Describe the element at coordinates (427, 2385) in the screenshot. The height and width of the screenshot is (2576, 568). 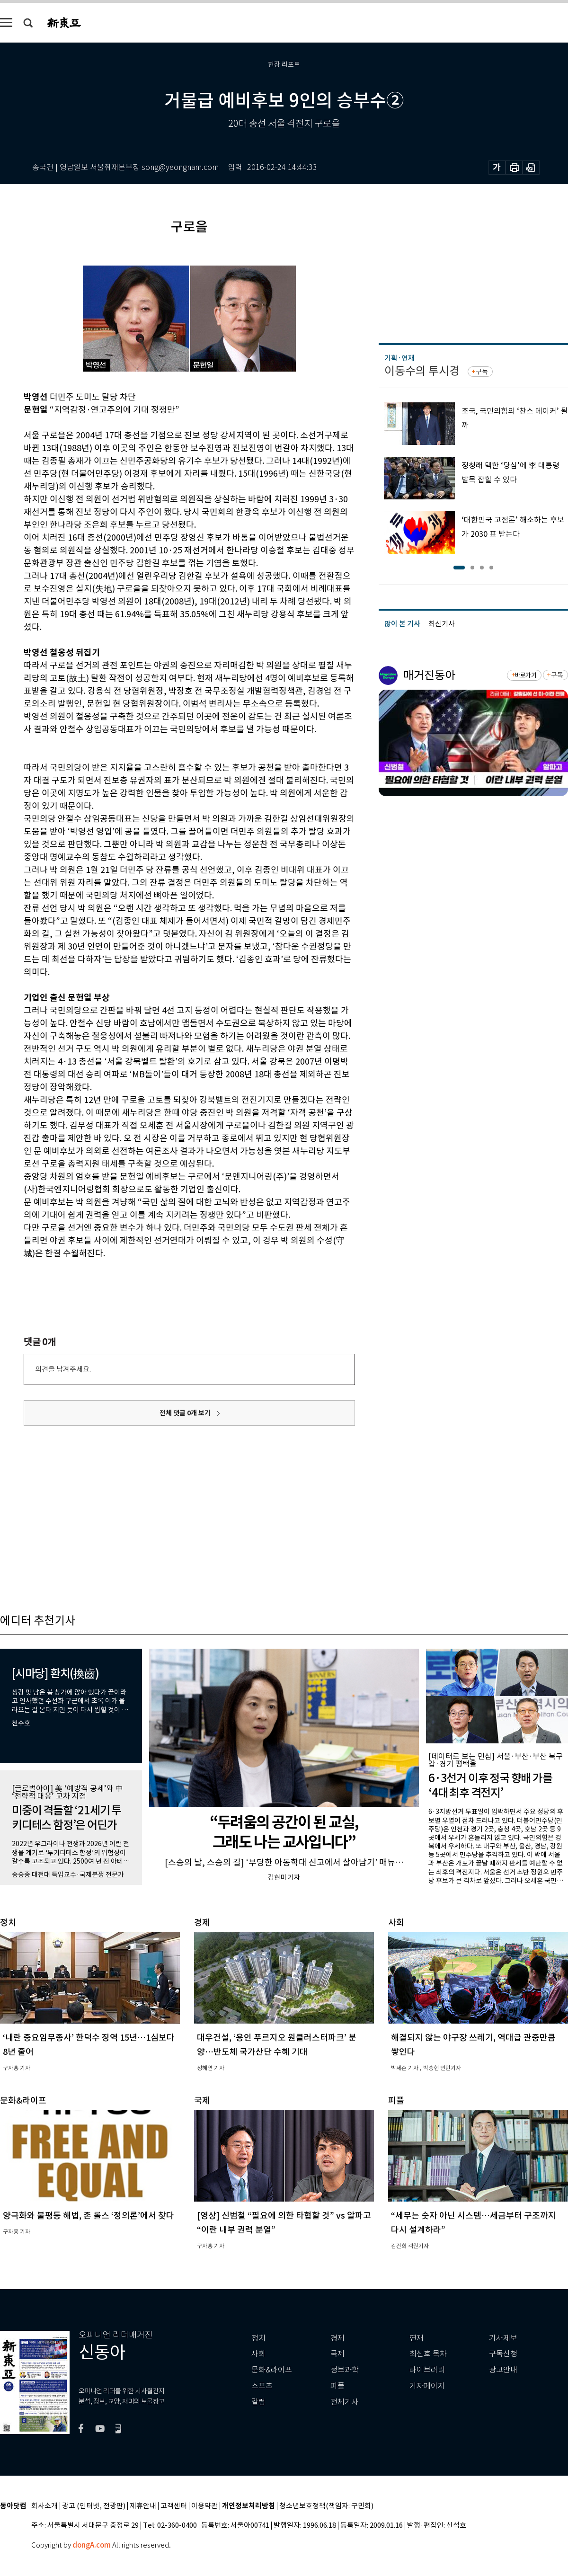
I see `기자페이지` at that location.